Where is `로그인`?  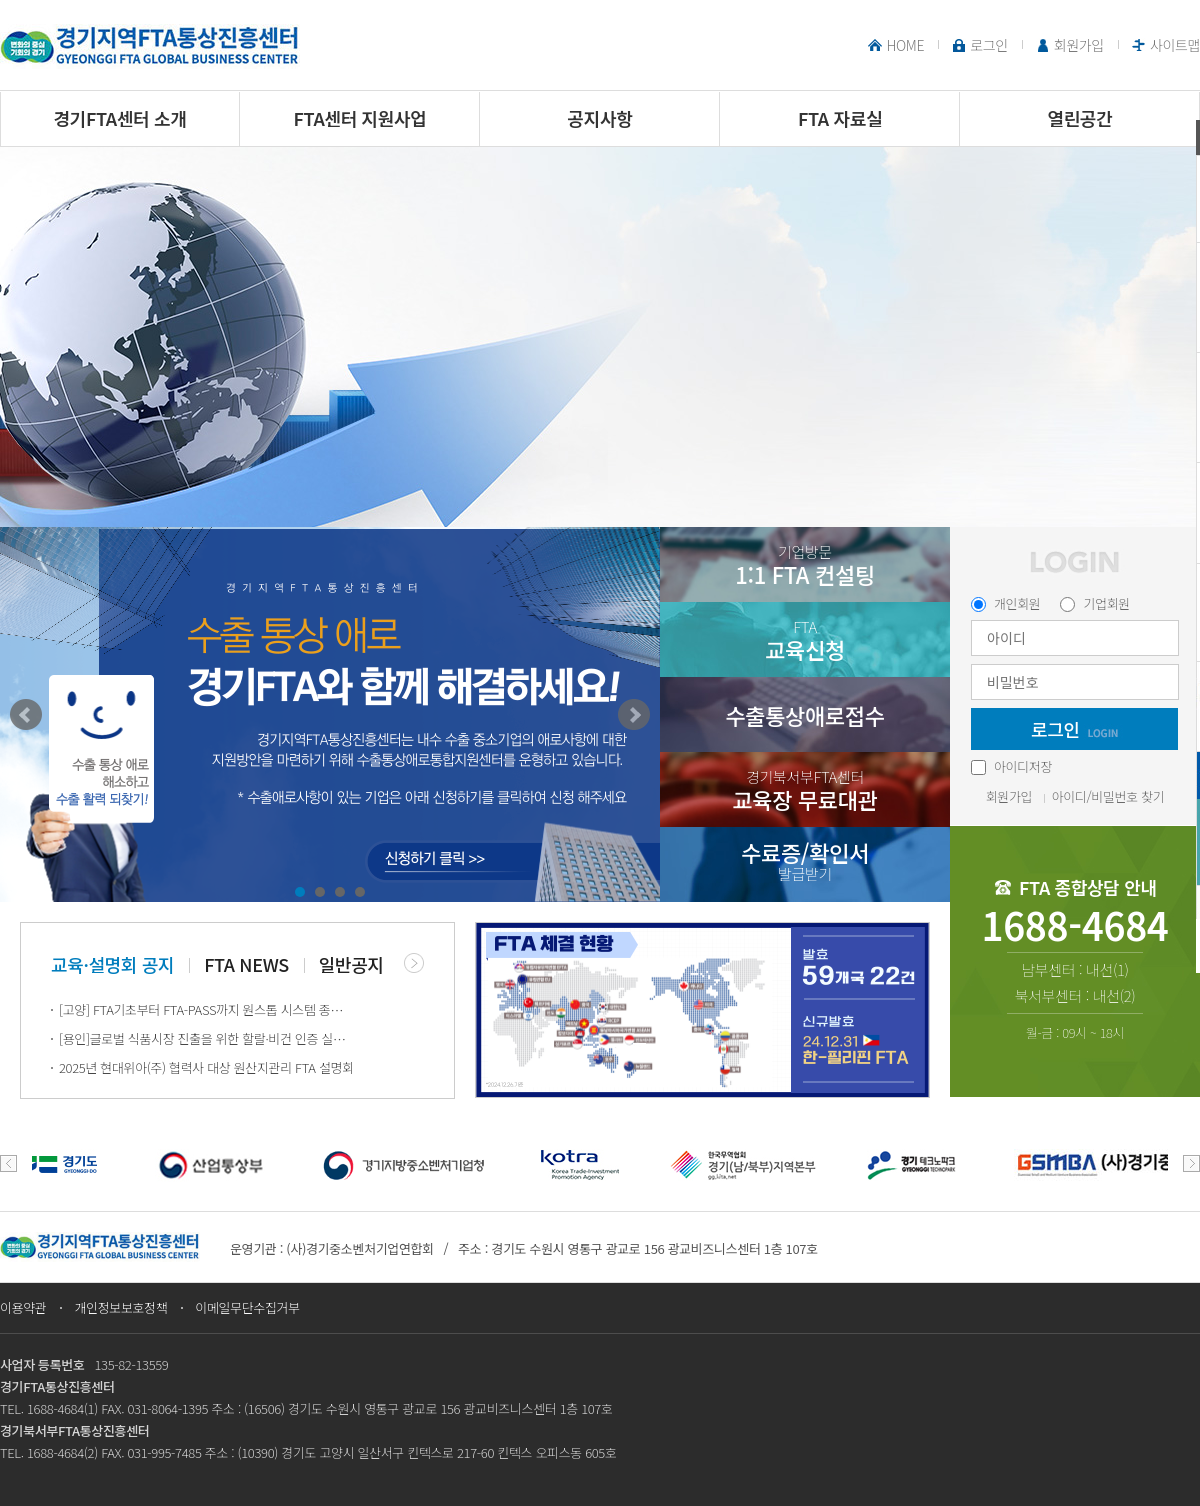
로그인 is located at coordinates (989, 45).